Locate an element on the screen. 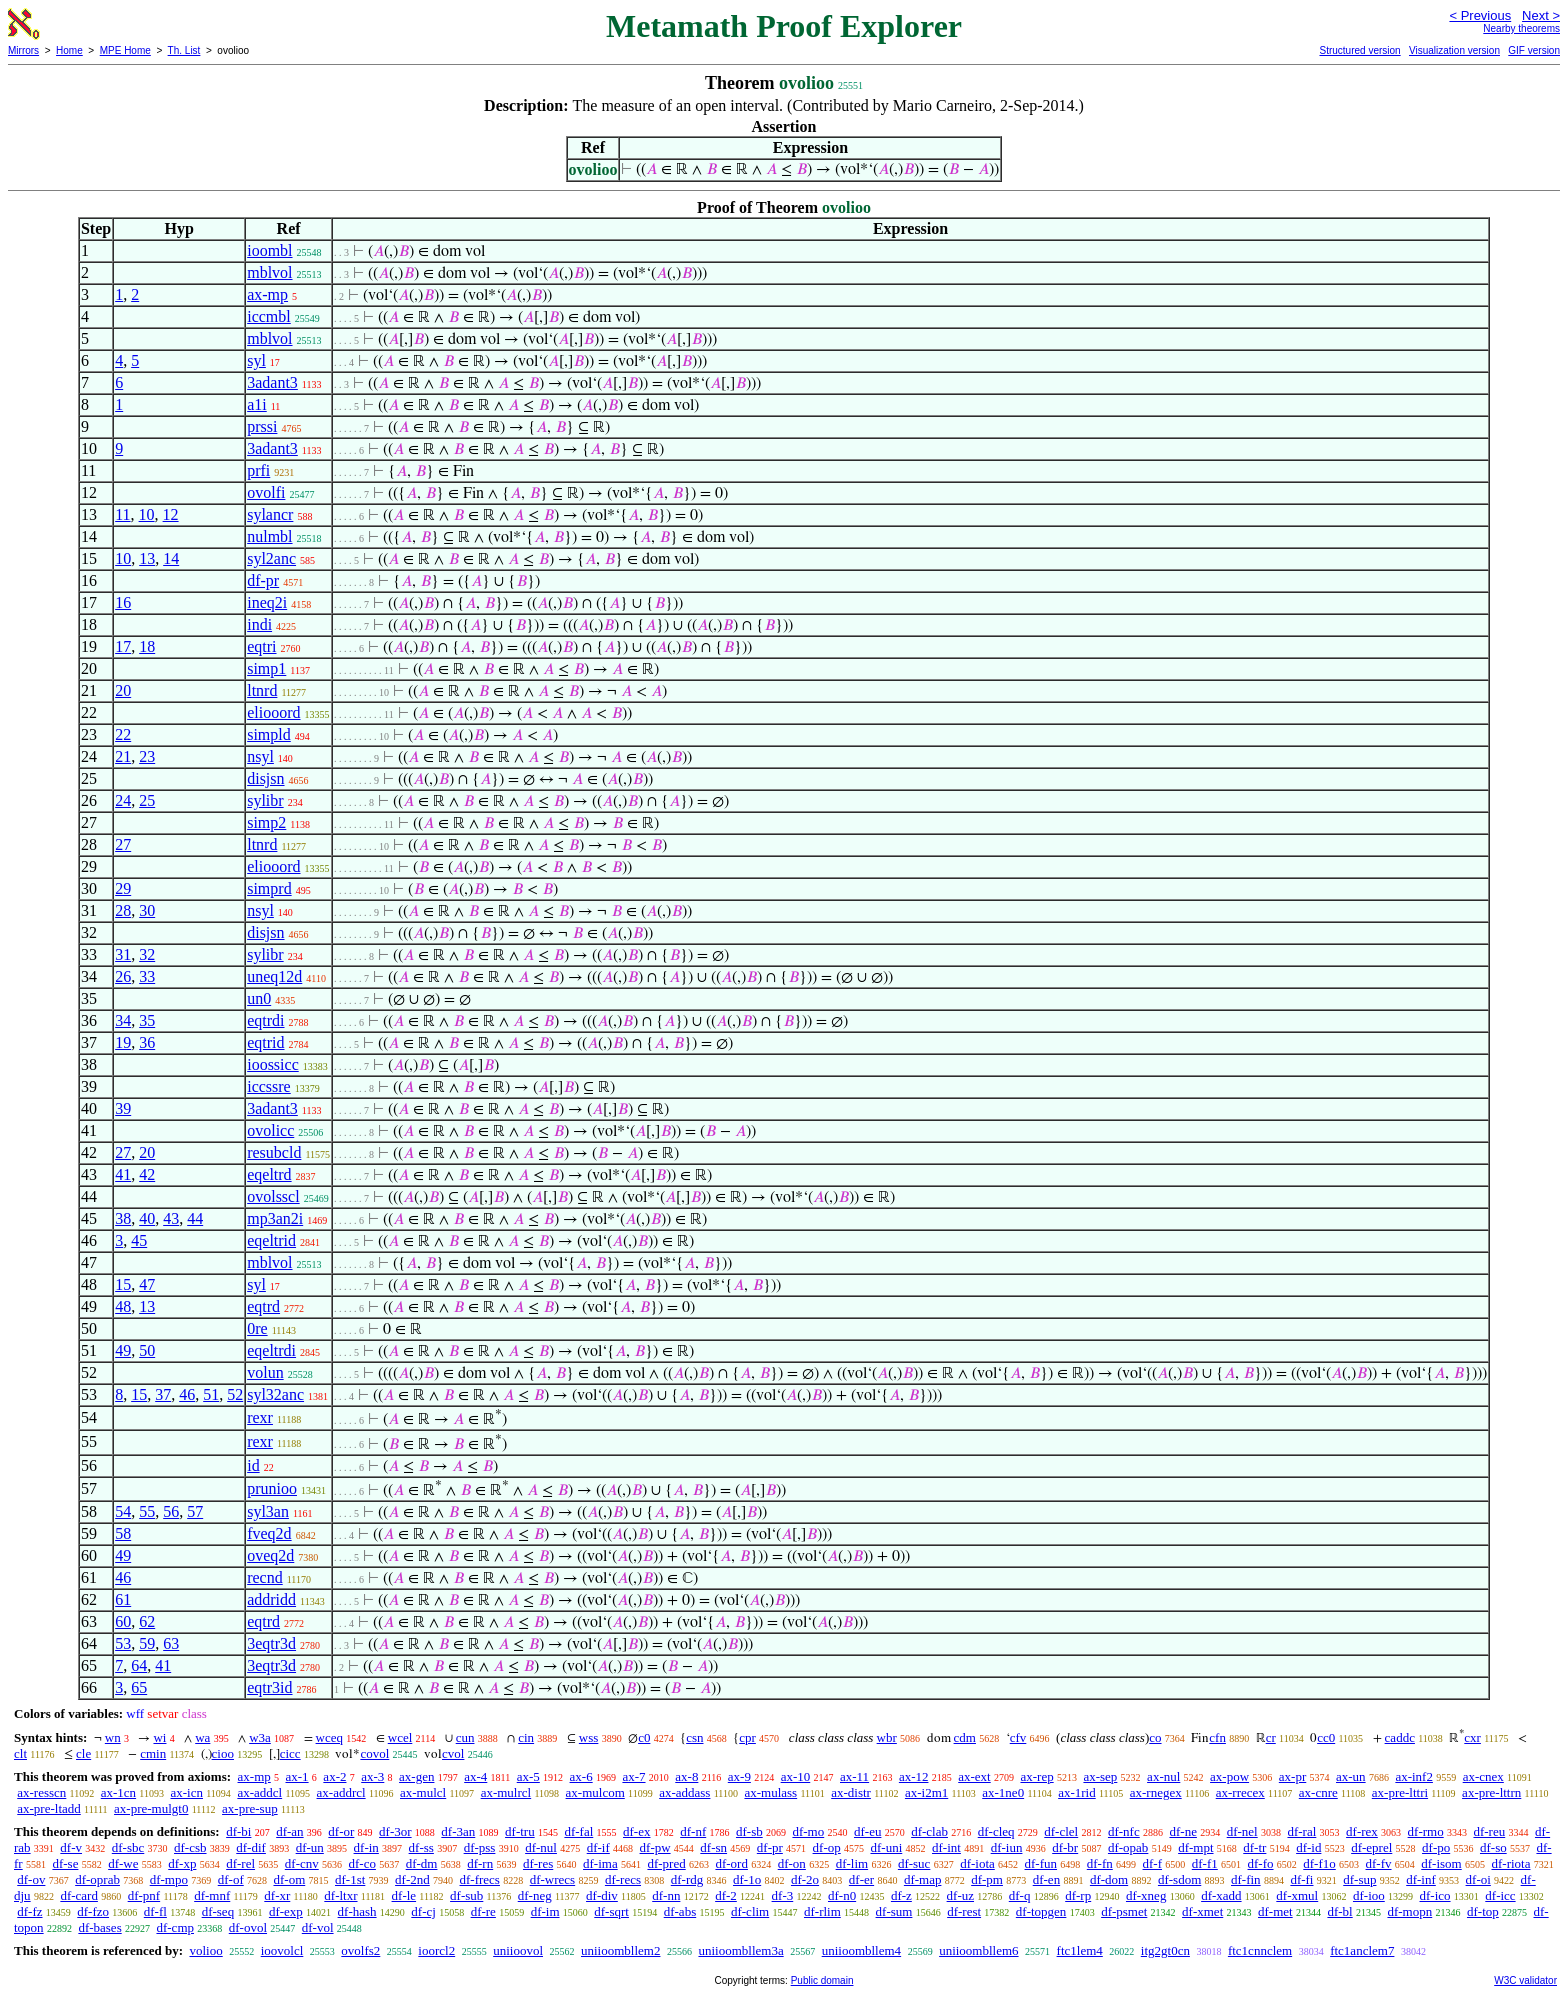  df-xmet is located at coordinates (1202, 1911).